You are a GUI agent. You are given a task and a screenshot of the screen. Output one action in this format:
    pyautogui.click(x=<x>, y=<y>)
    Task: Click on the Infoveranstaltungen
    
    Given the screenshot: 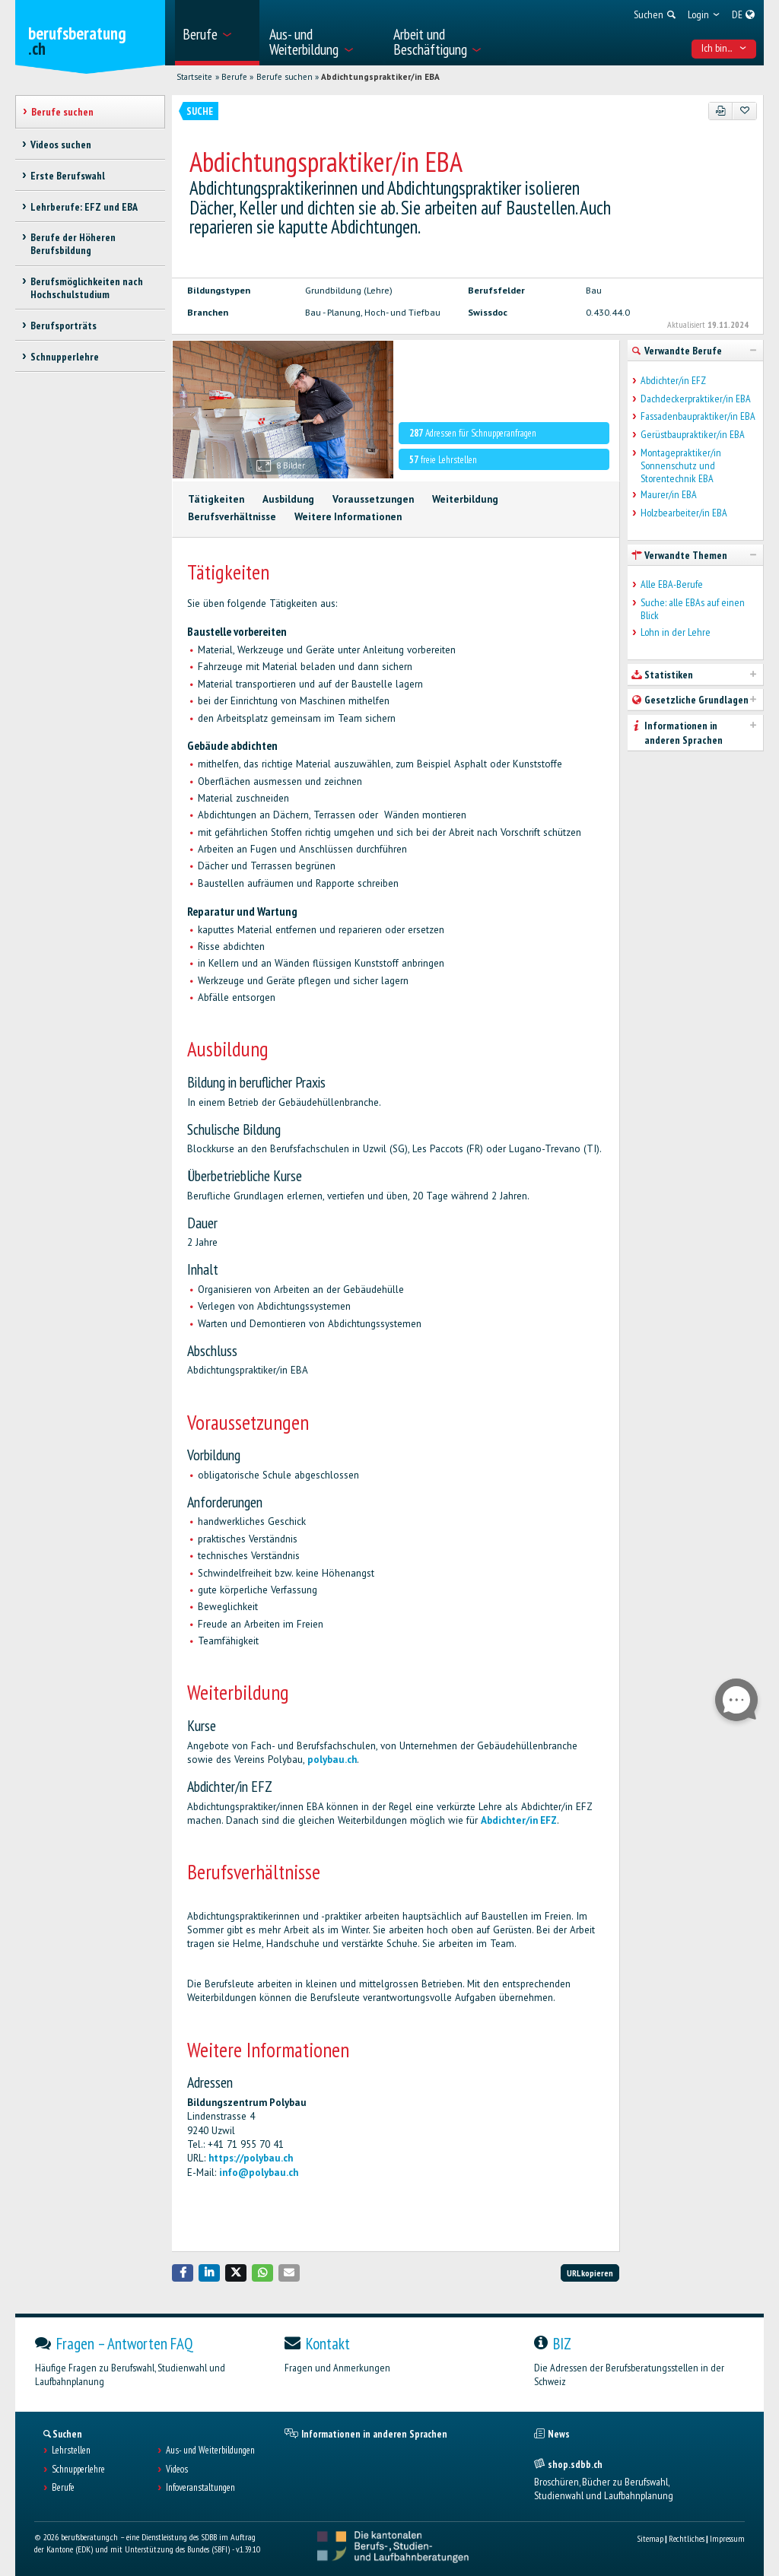 What is the action you would take?
    pyautogui.click(x=200, y=2488)
    